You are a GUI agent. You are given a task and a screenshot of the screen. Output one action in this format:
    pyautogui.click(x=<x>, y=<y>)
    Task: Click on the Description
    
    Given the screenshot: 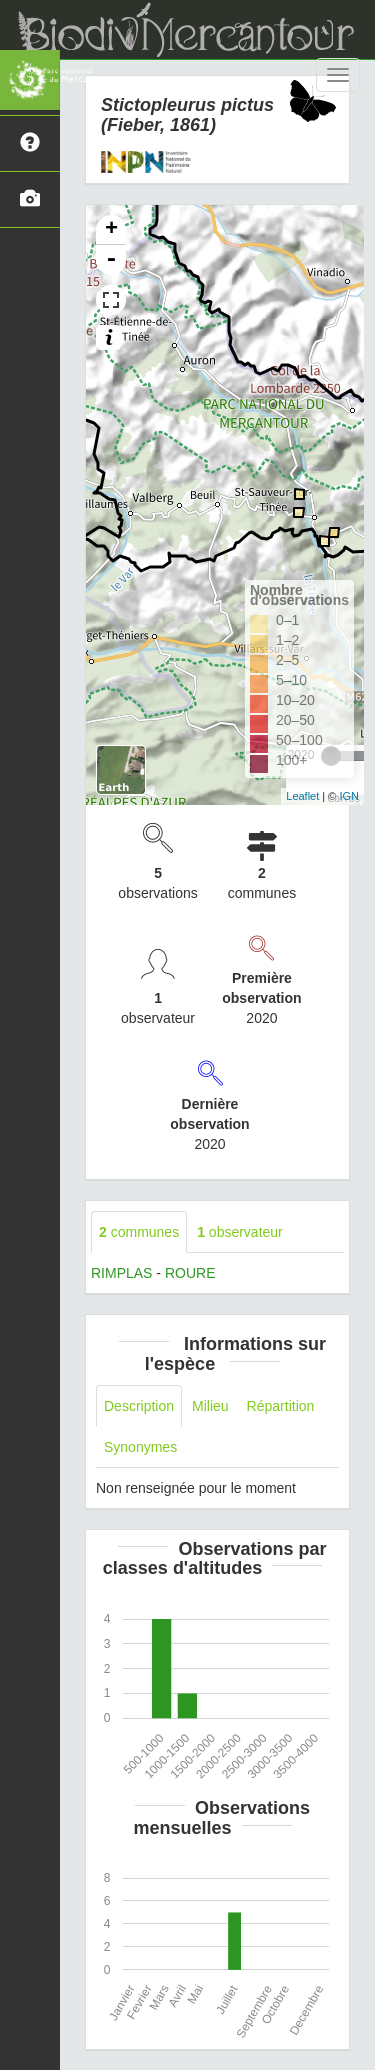 What is the action you would take?
    pyautogui.click(x=139, y=1406)
    